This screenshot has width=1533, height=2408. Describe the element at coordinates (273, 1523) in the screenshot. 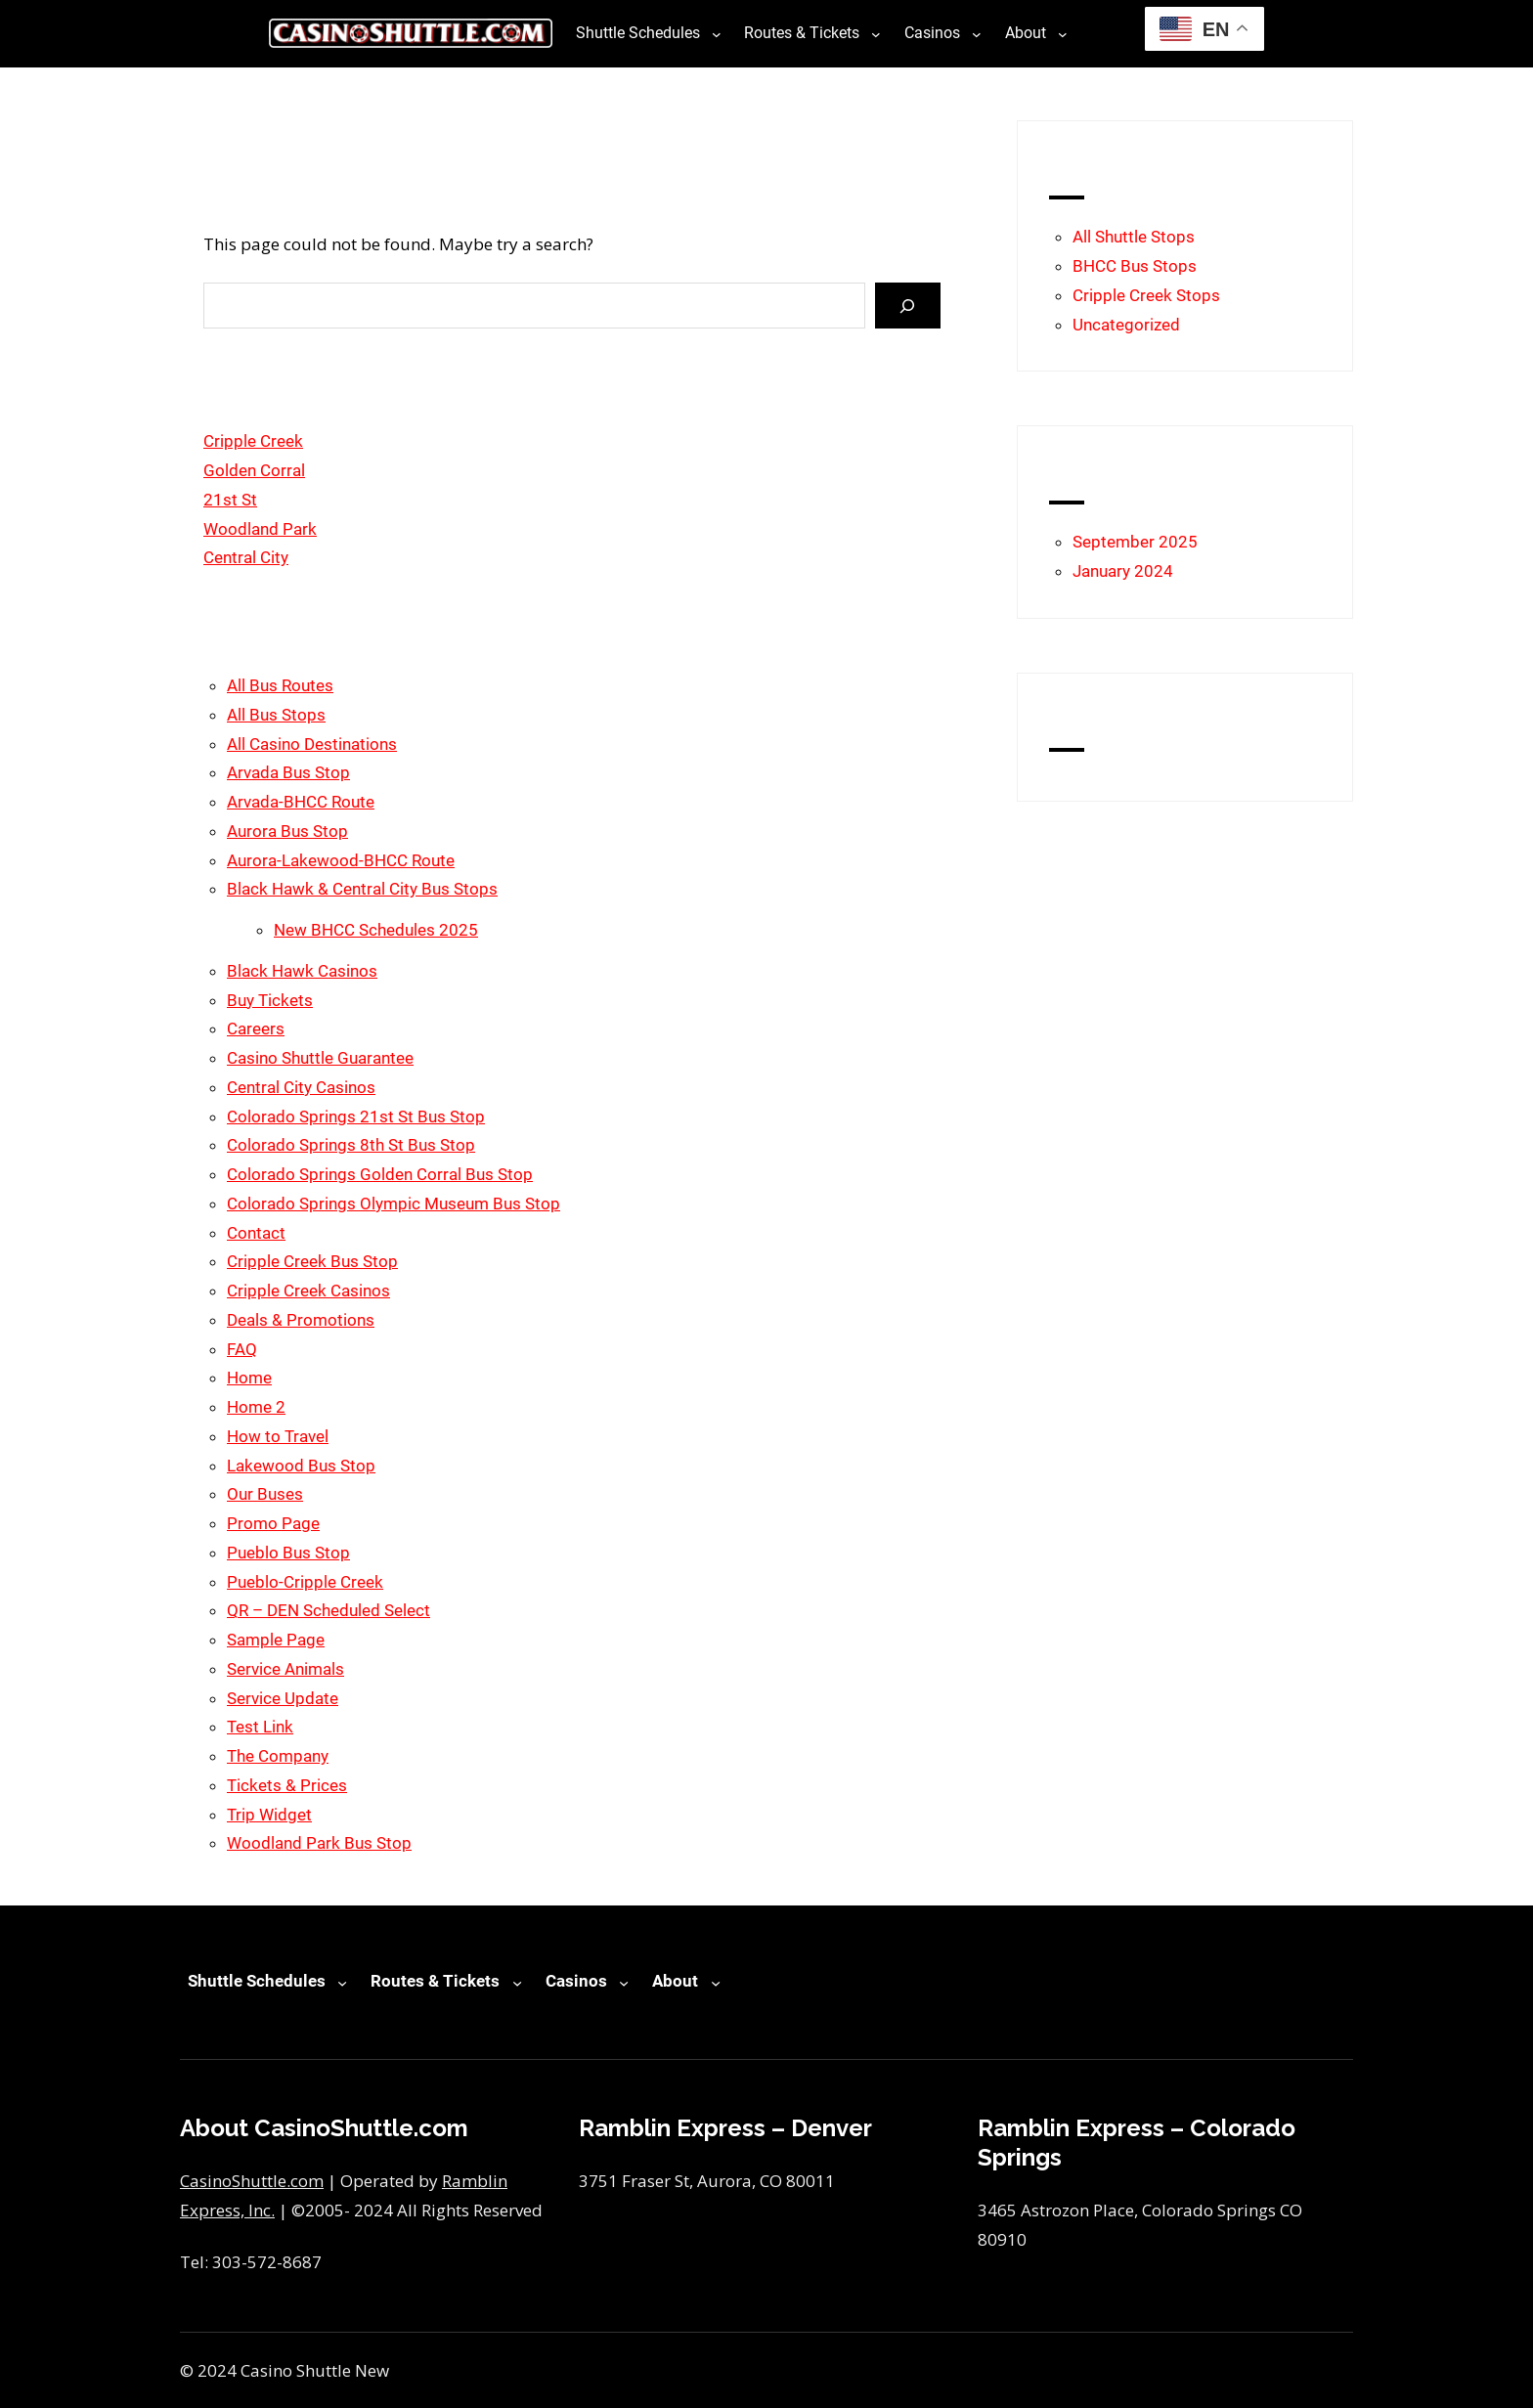

I see `Promo Page` at that location.